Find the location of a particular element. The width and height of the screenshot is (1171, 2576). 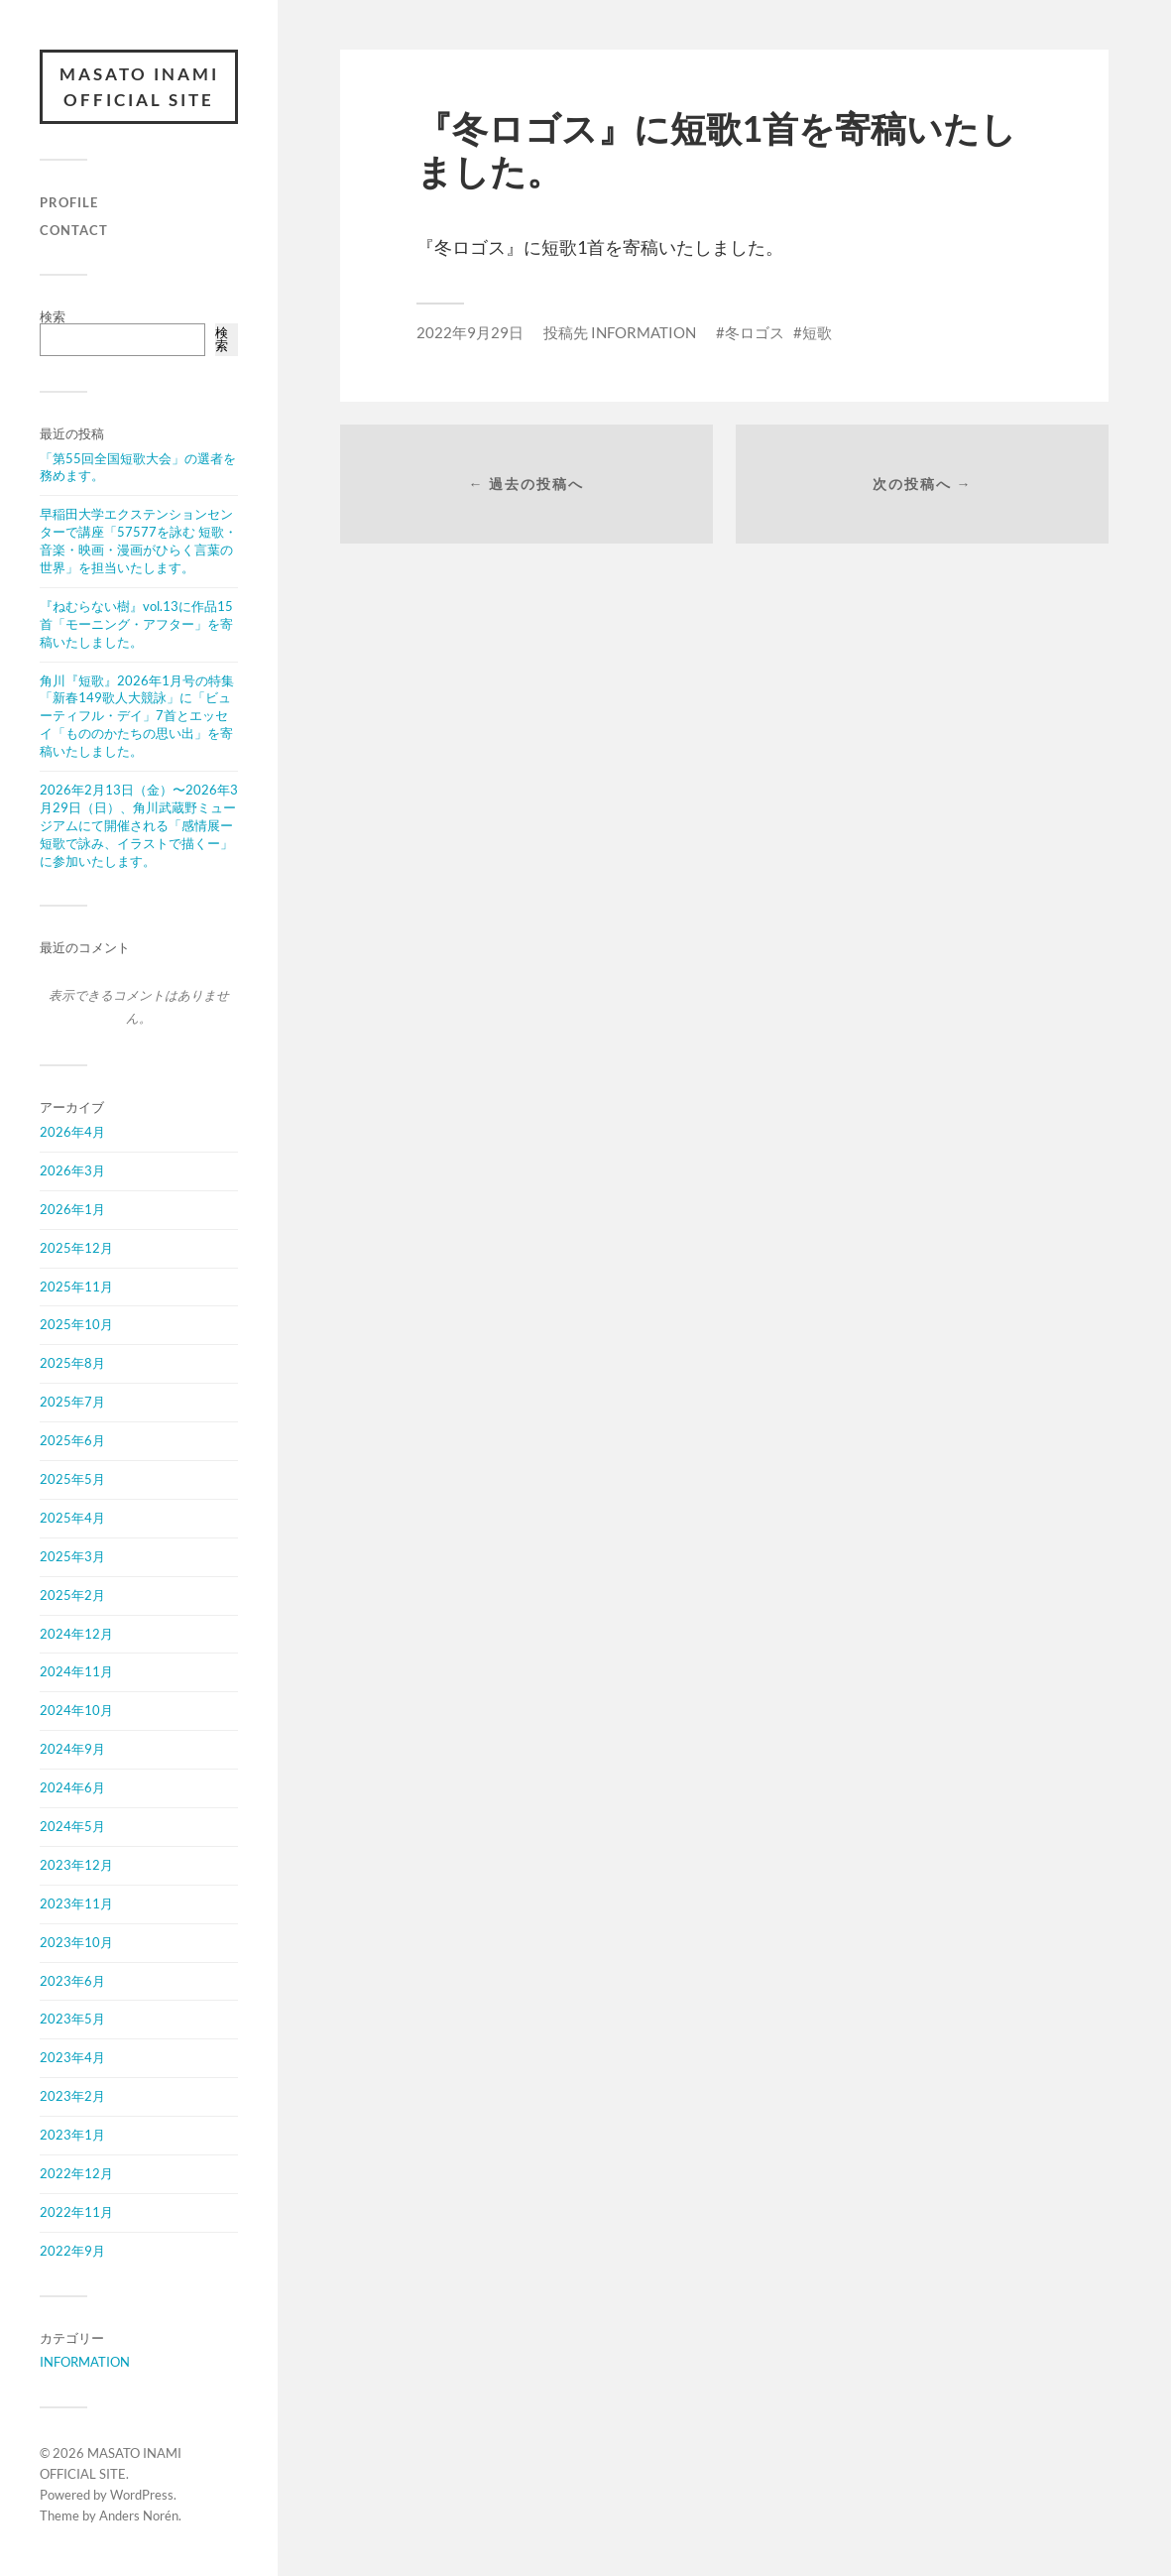

2022年12月 is located at coordinates (76, 2173).